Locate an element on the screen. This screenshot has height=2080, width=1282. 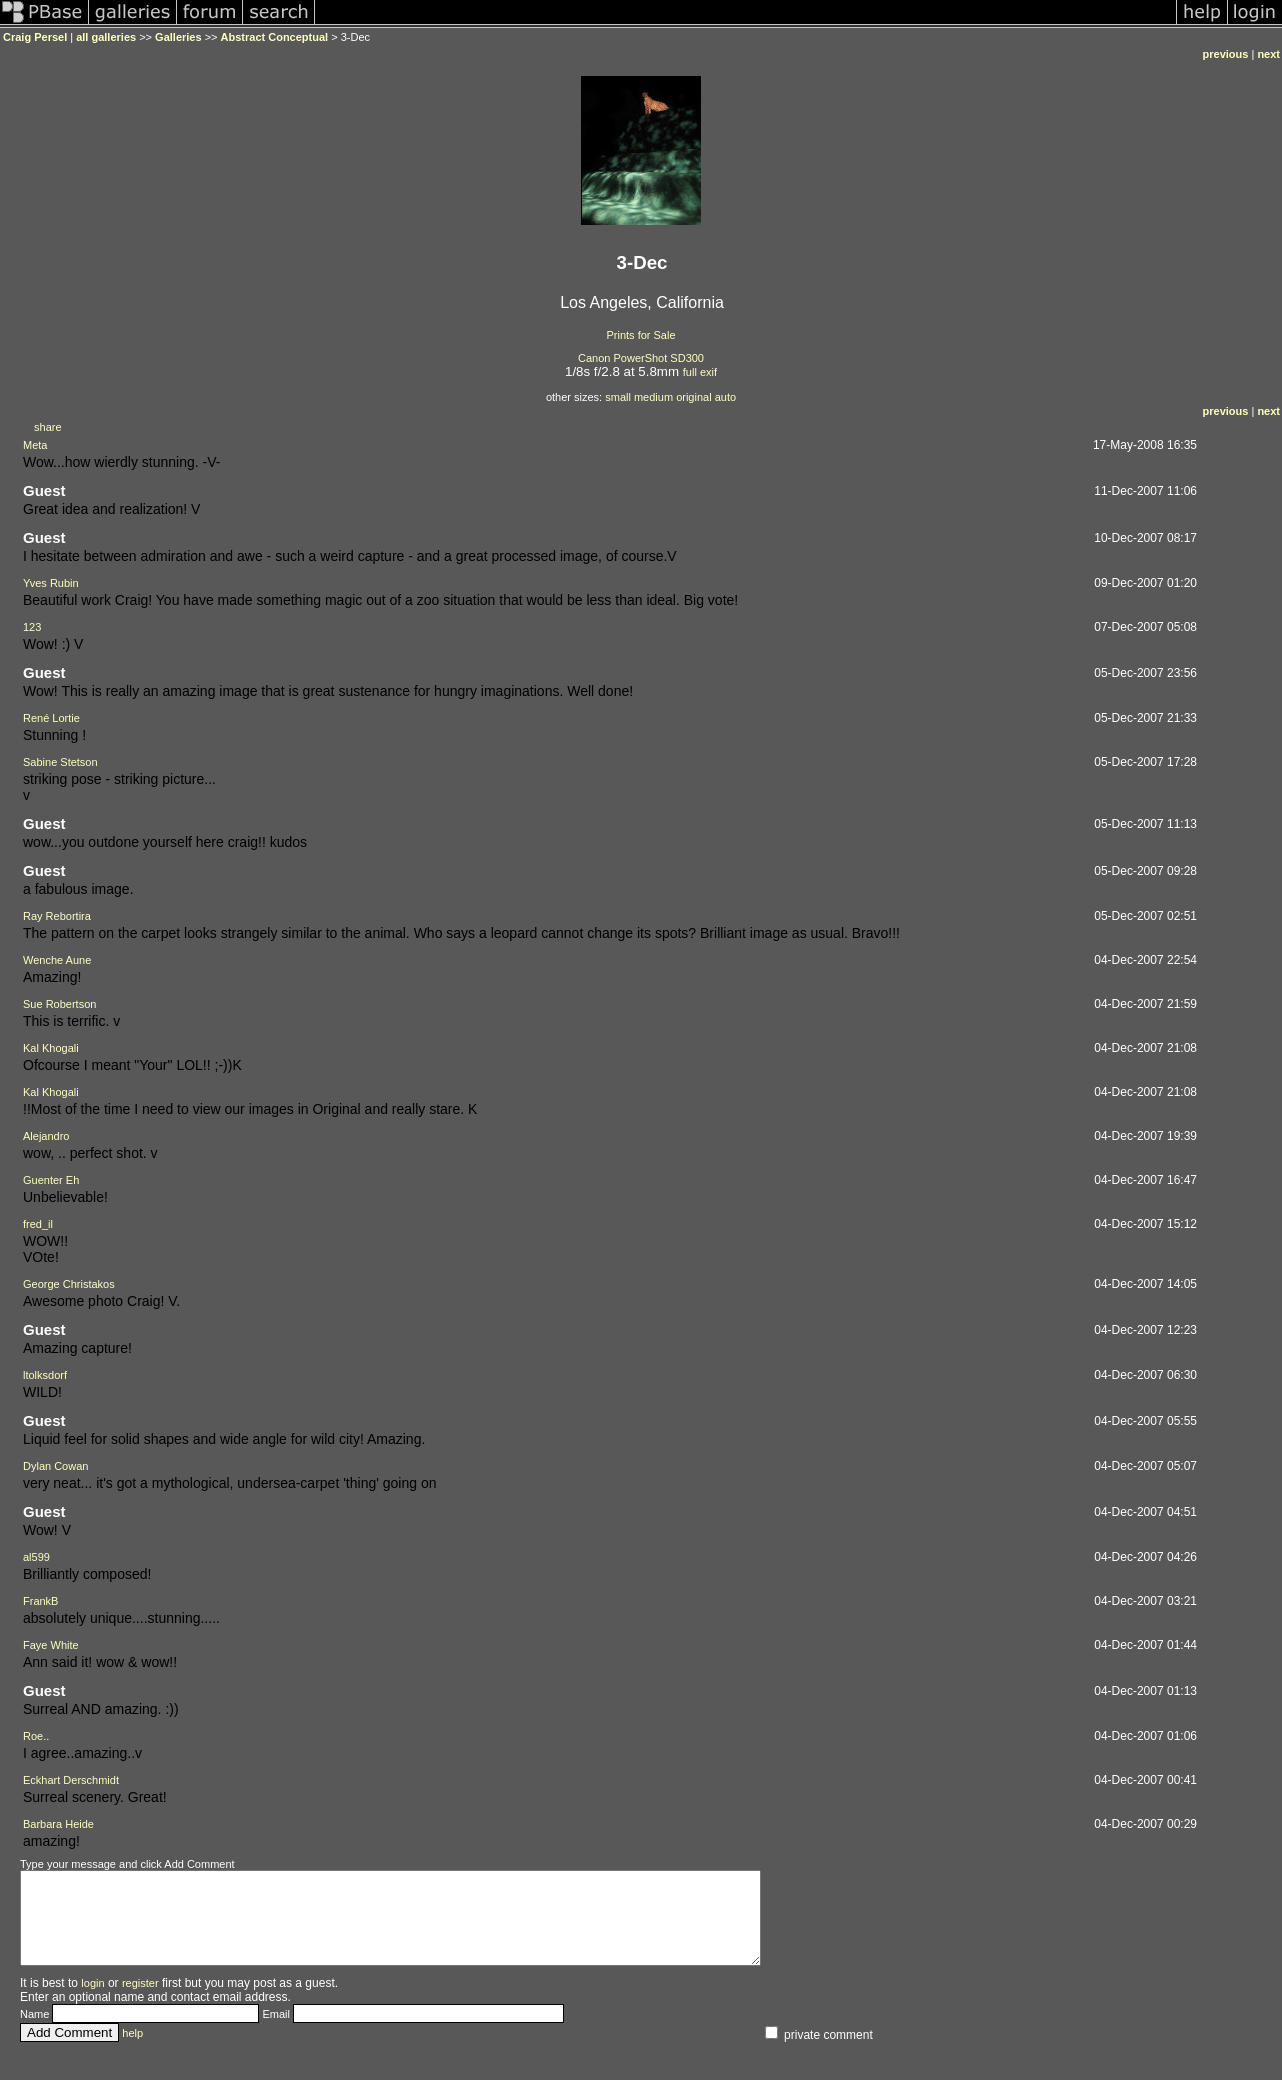
Abstract Conceptual is located at coordinates (275, 37).